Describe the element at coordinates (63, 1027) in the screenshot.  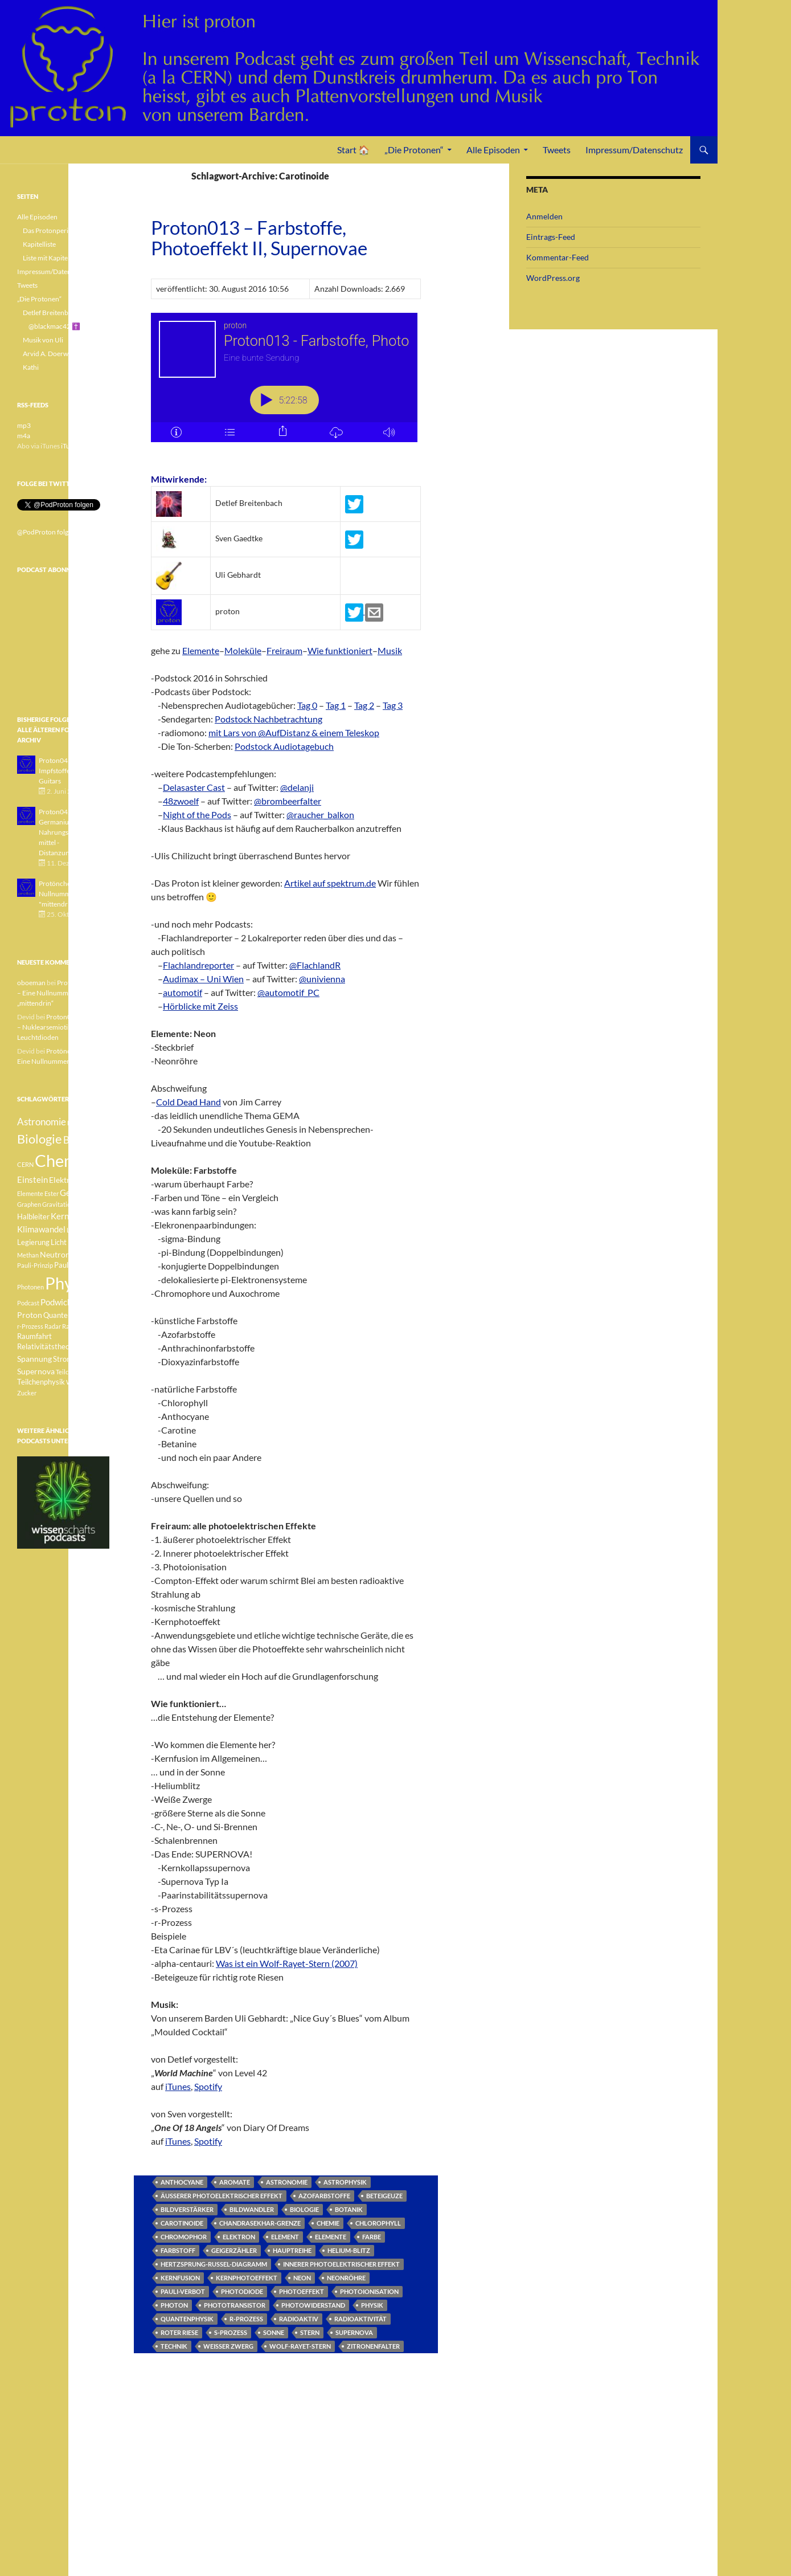
I see `Proton040 – Gallium – Nuklearsemiotik – Leuchtdioden` at that location.